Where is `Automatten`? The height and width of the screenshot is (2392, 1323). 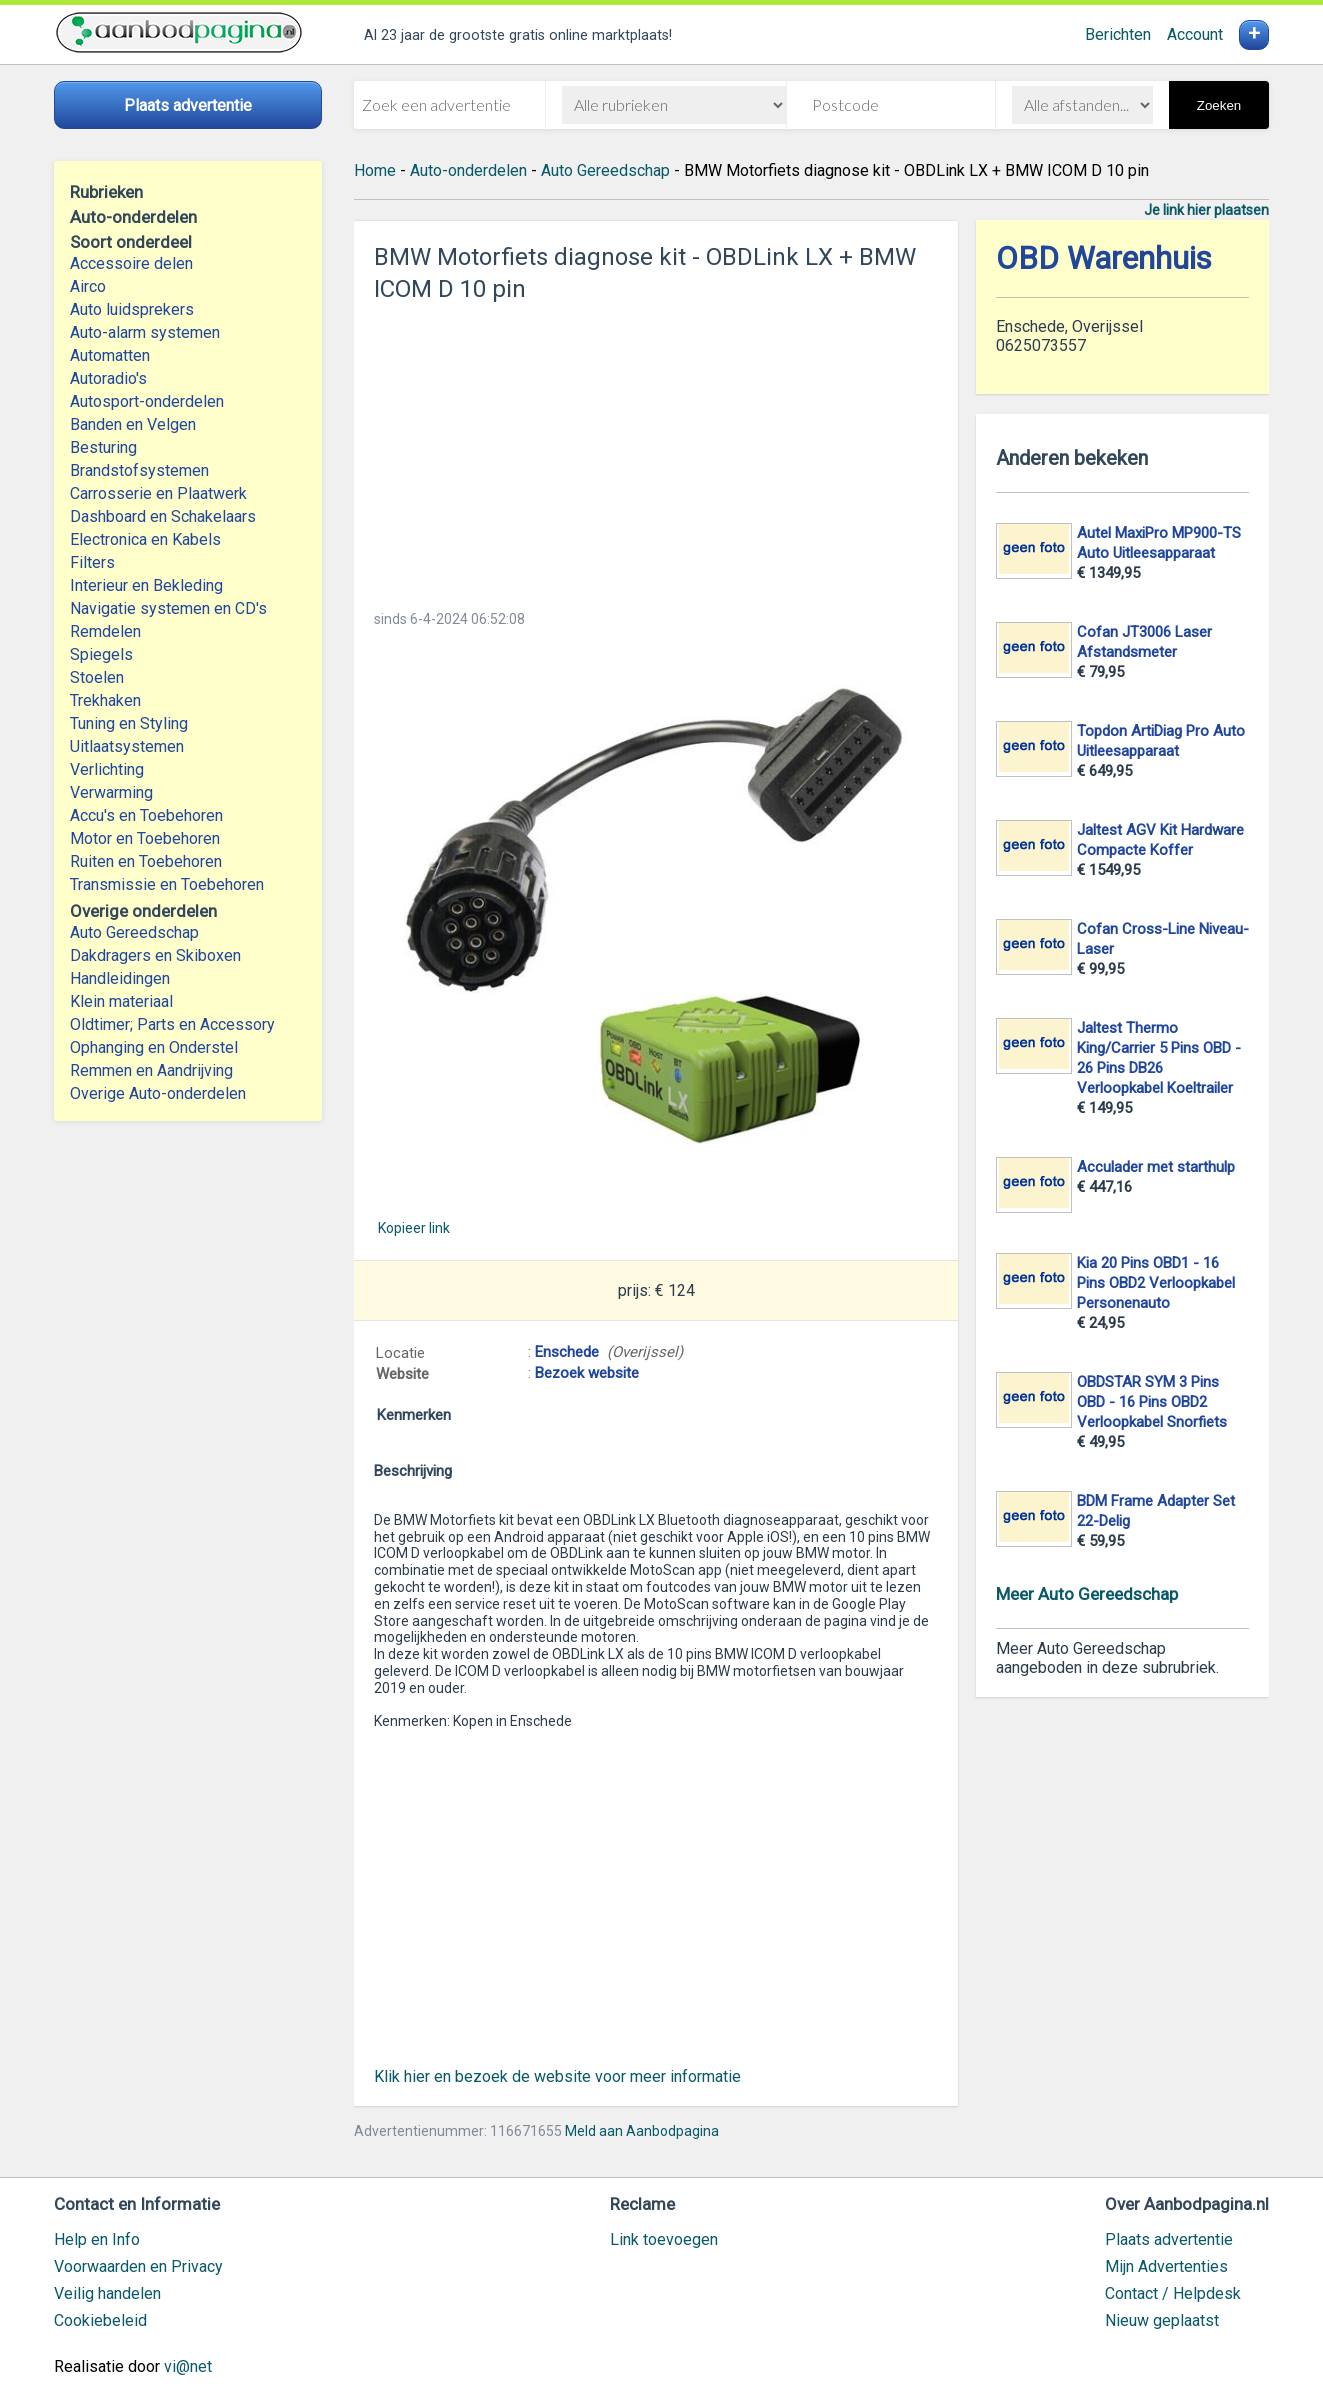 Automatten is located at coordinates (110, 355).